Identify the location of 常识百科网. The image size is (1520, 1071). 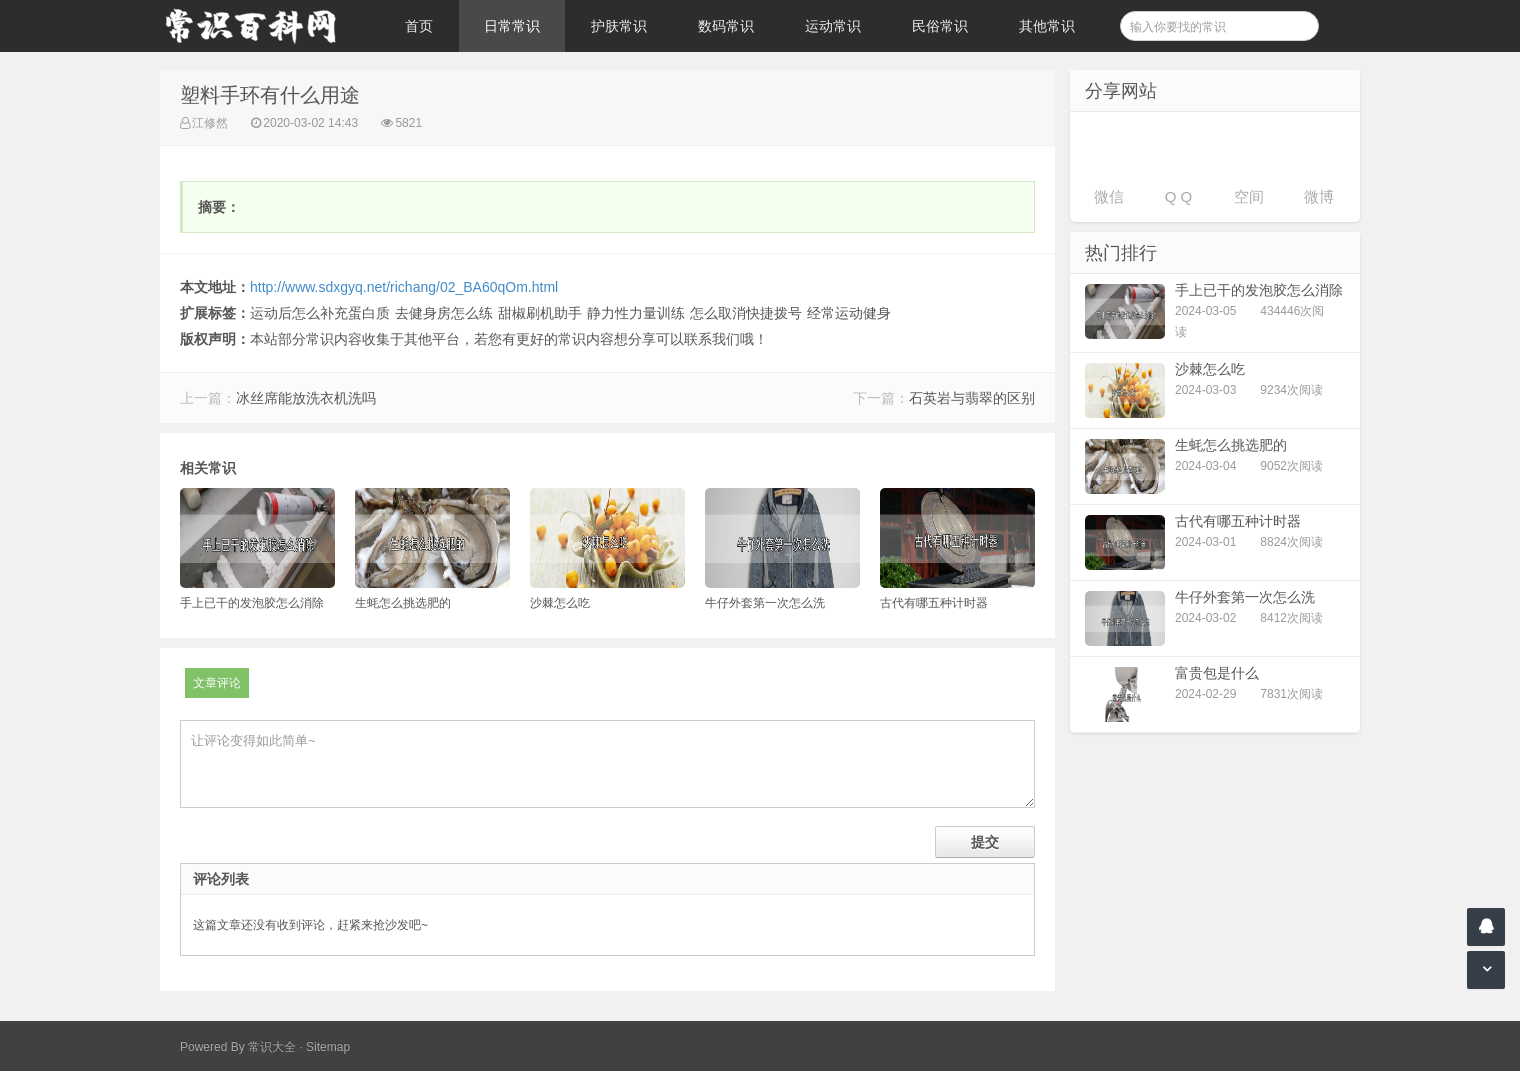
(260, 26).